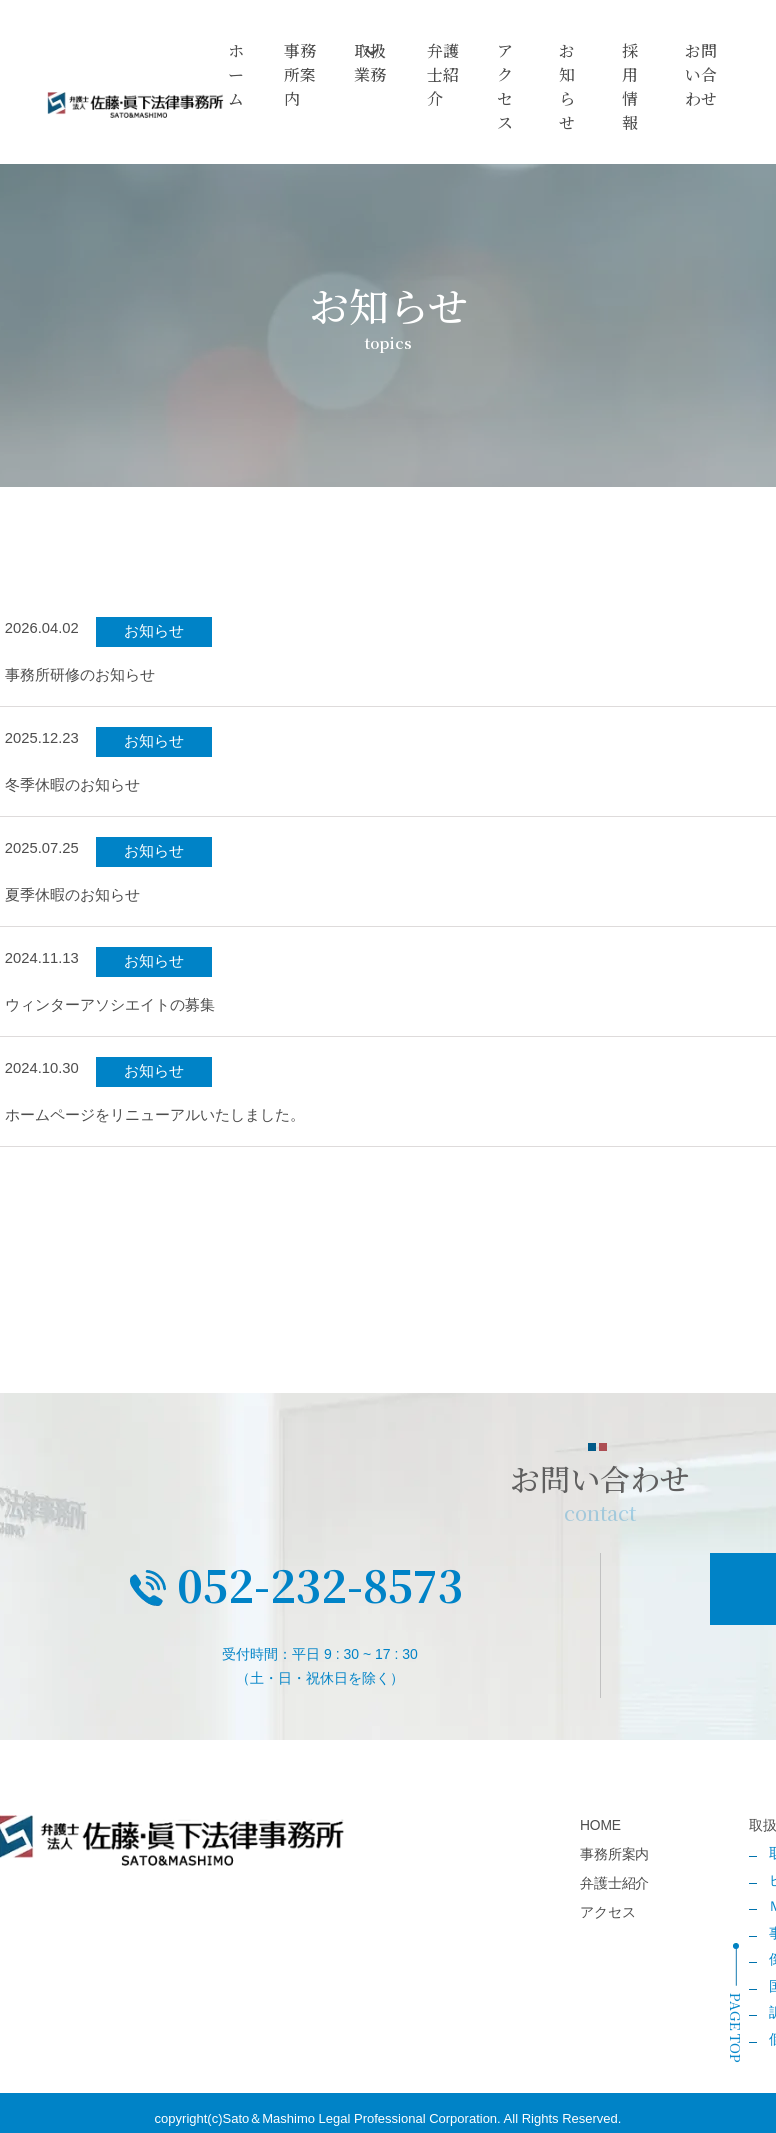 This screenshot has width=776, height=2133. Describe the element at coordinates (377, 68) in the screenshot. I see `取扱業務` at that location.